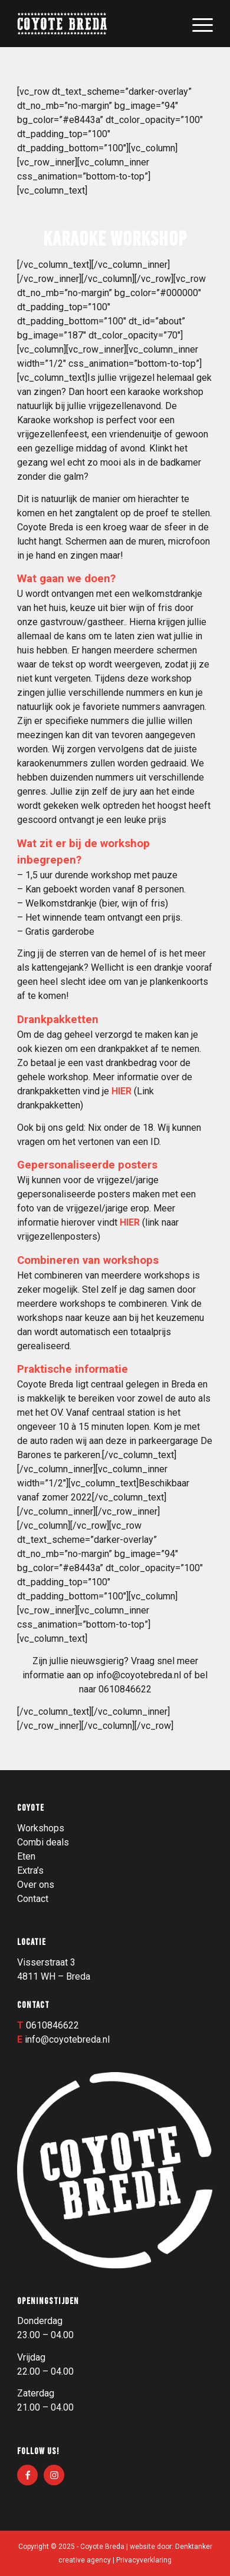  I want to click on Contact, so click(32, 1898).